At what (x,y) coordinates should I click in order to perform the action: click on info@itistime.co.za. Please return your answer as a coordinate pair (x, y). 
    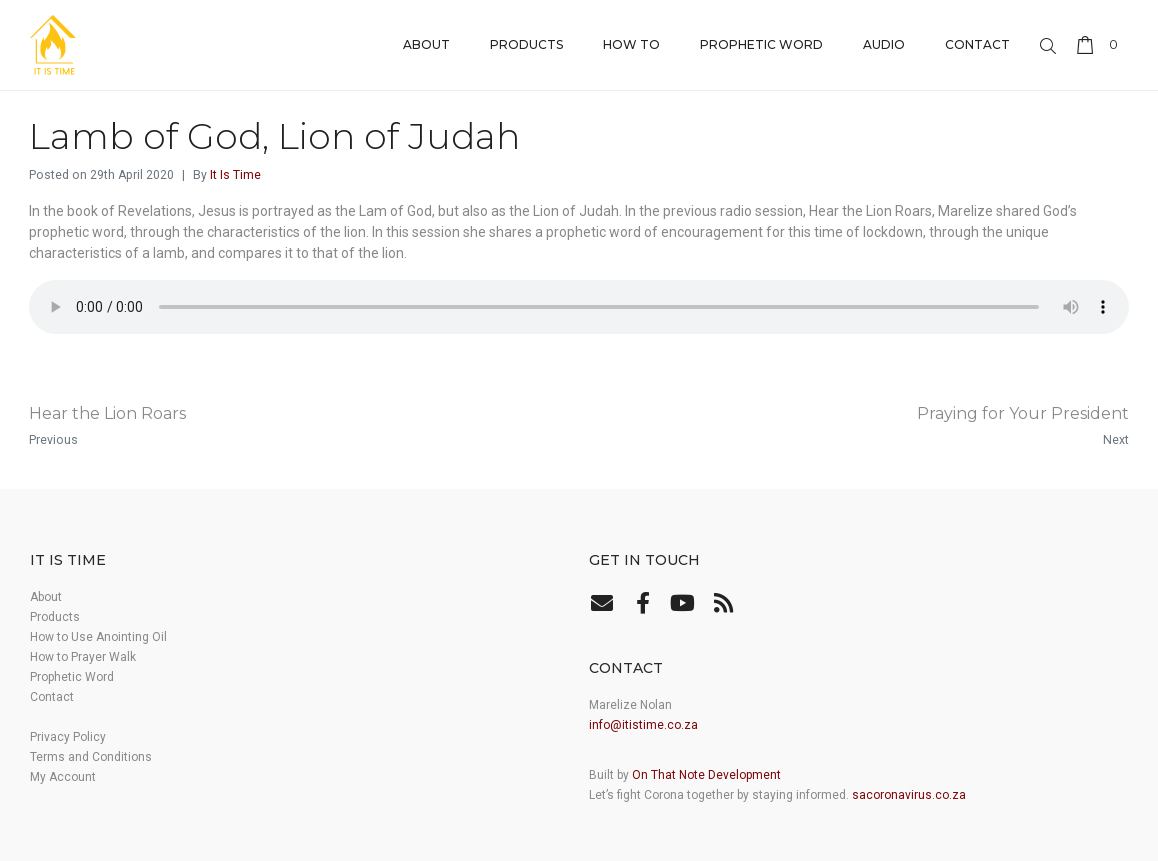
    Looking at the image, I should click on (643, 725).